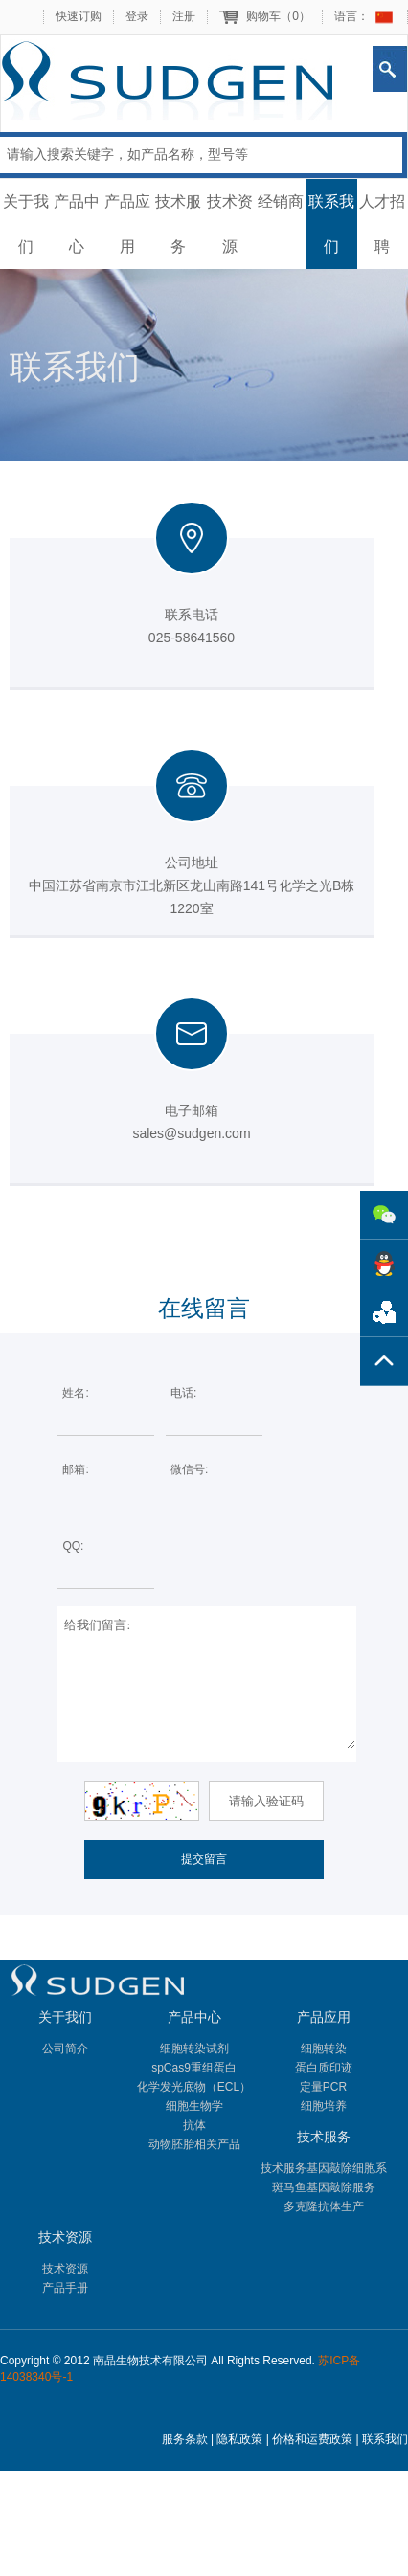  I want to click on 语言：, so click(351, 16).